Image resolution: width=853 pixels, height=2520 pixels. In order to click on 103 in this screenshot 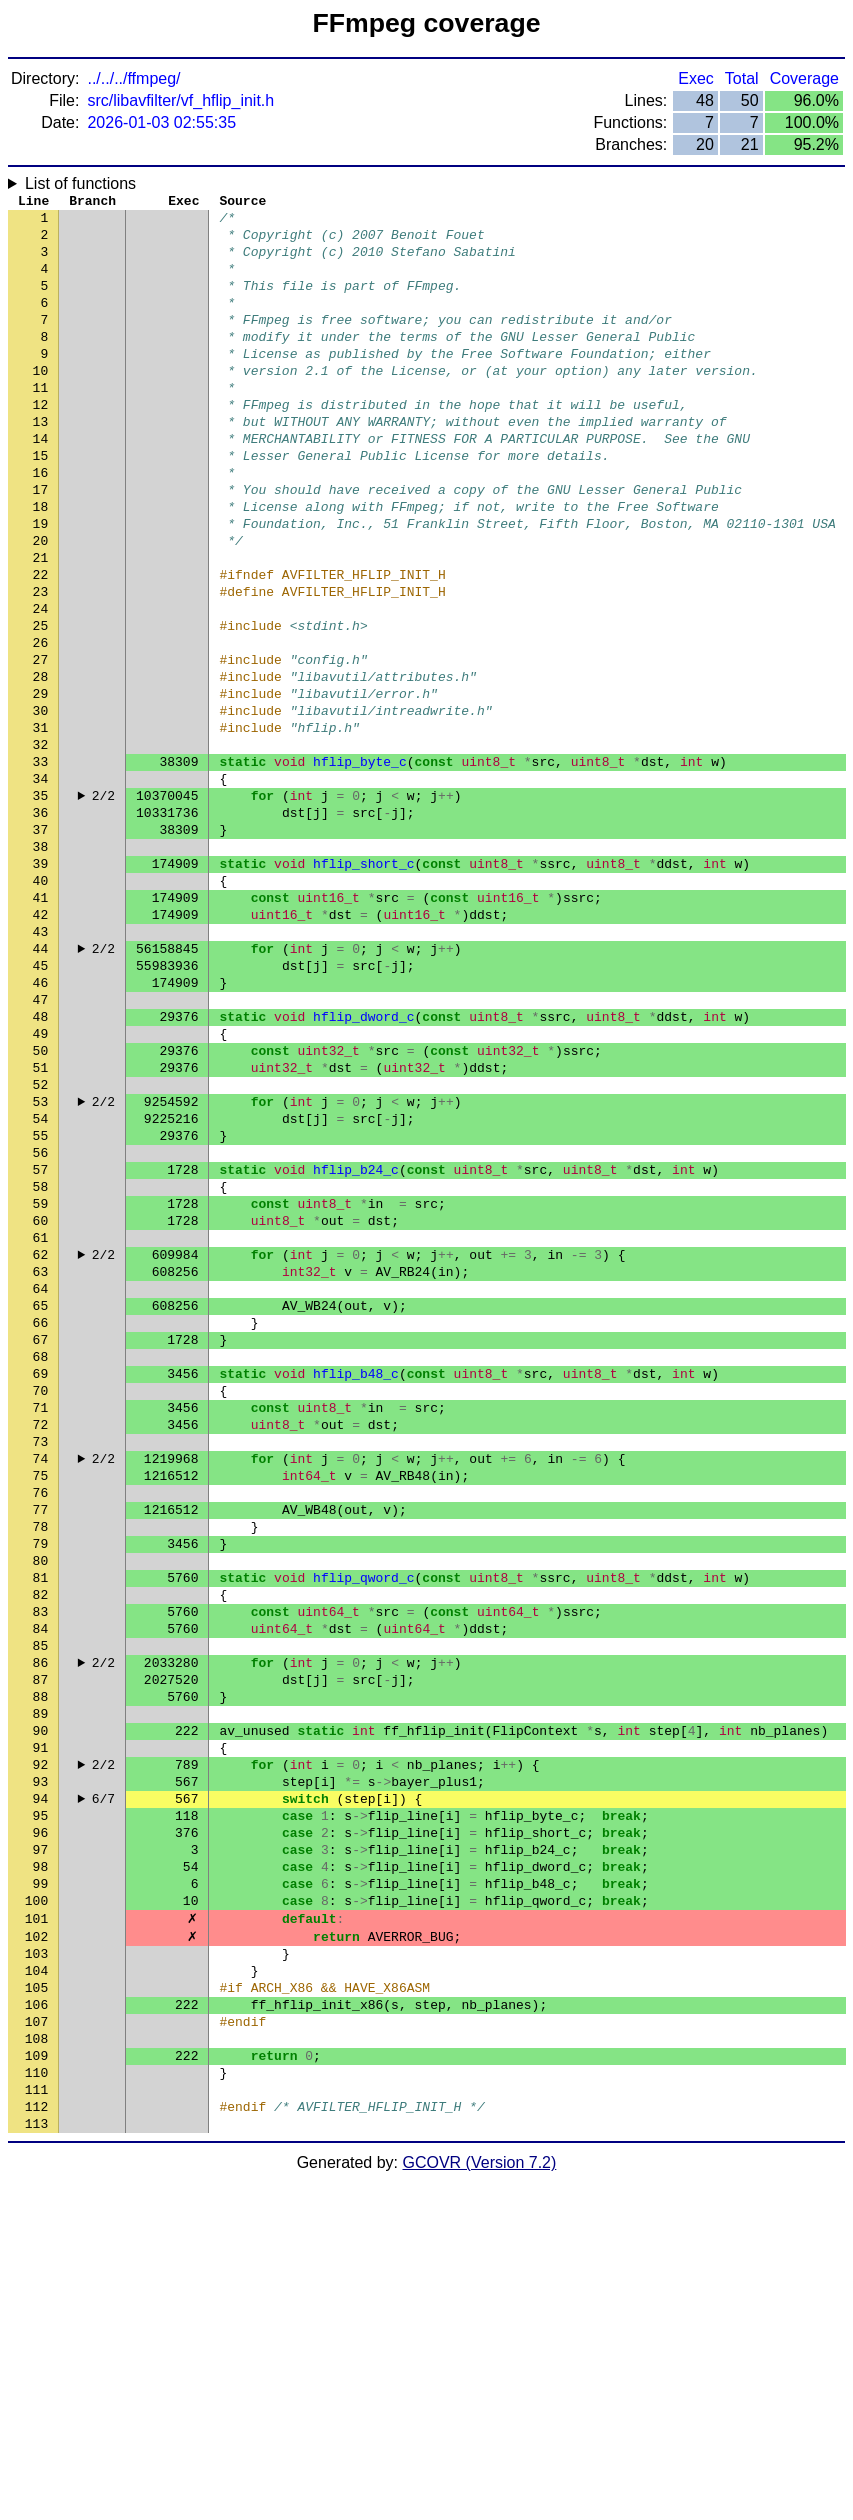, I will do `click(36, 2263)`.